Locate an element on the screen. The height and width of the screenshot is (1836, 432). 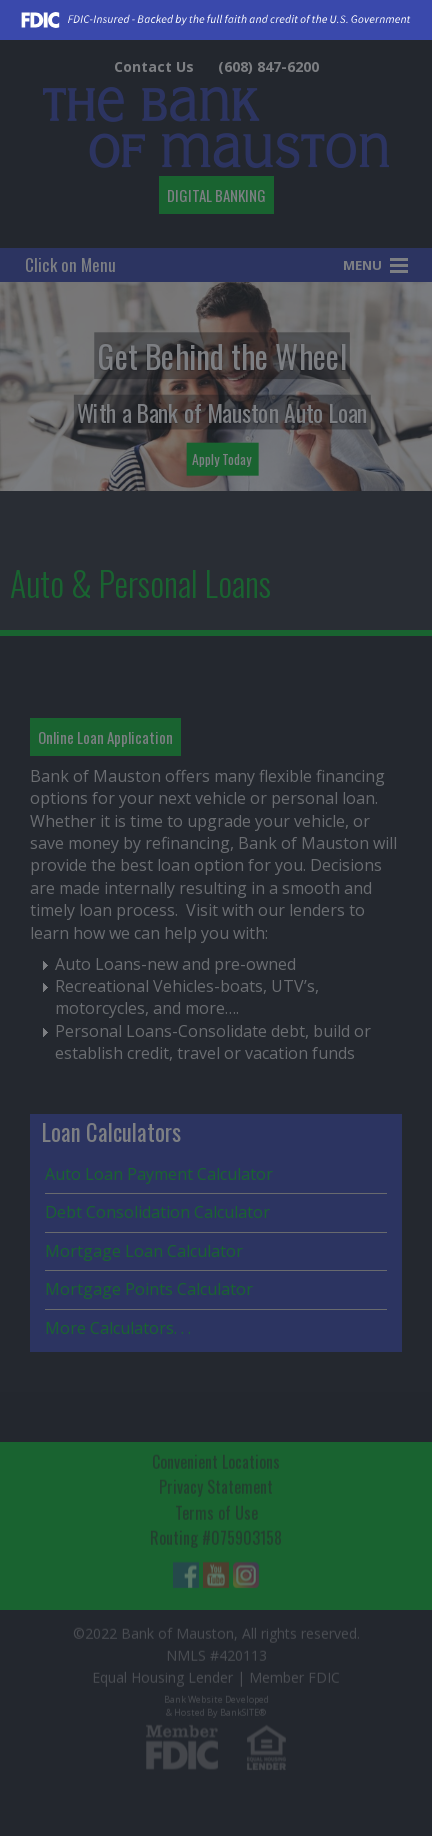
Bank Website Developed is located at coordinates (216, 1701).